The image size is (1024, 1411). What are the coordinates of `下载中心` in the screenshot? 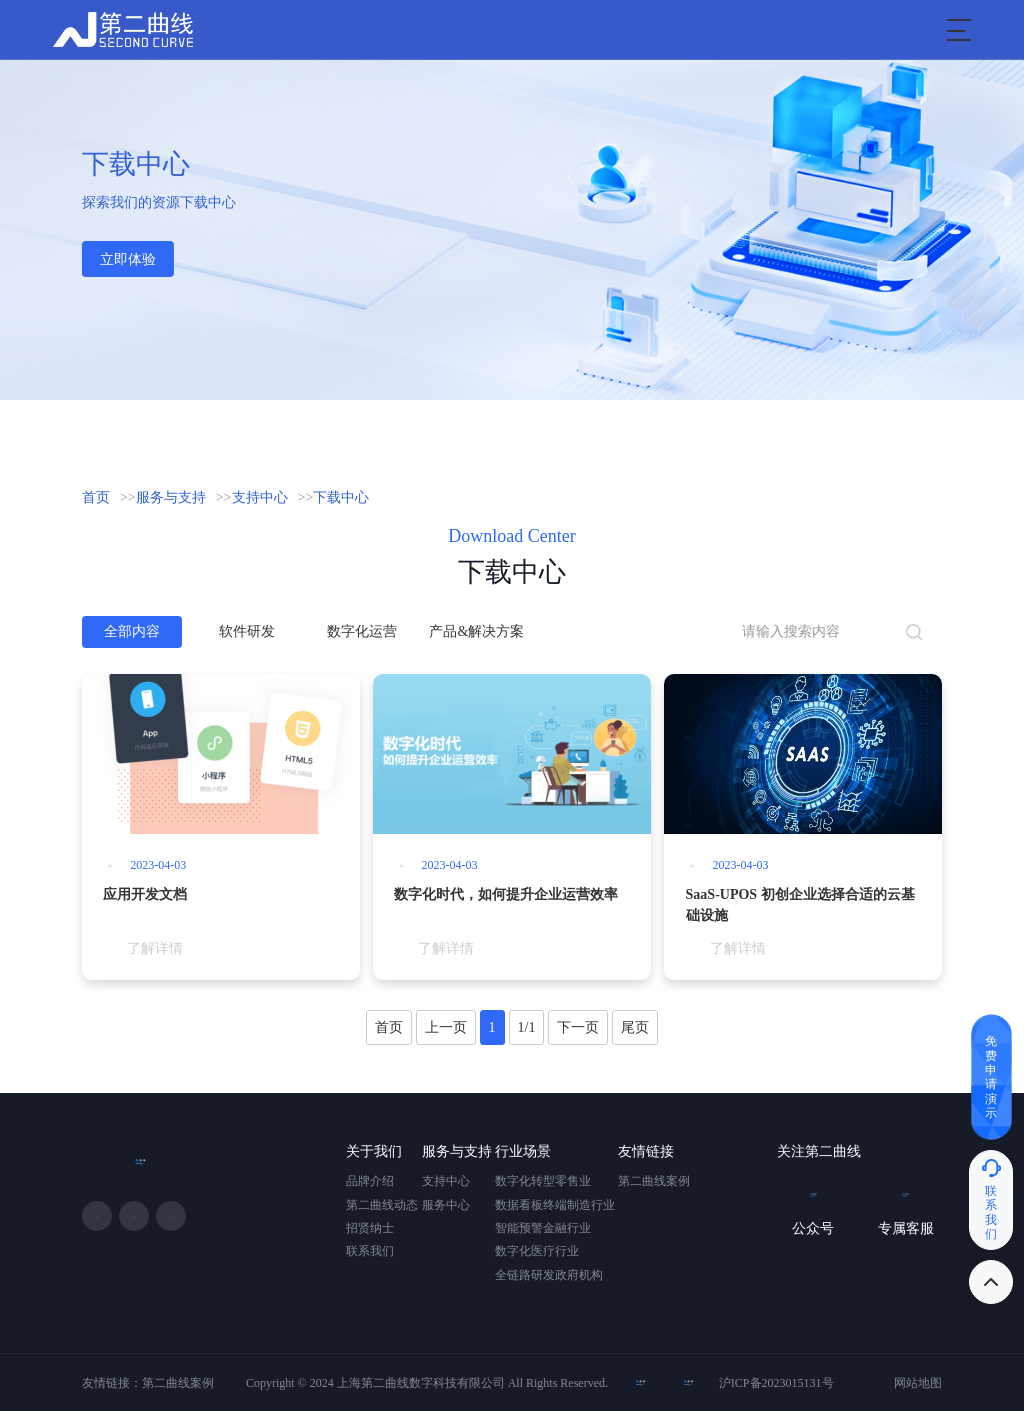 It's located at (341, 497).